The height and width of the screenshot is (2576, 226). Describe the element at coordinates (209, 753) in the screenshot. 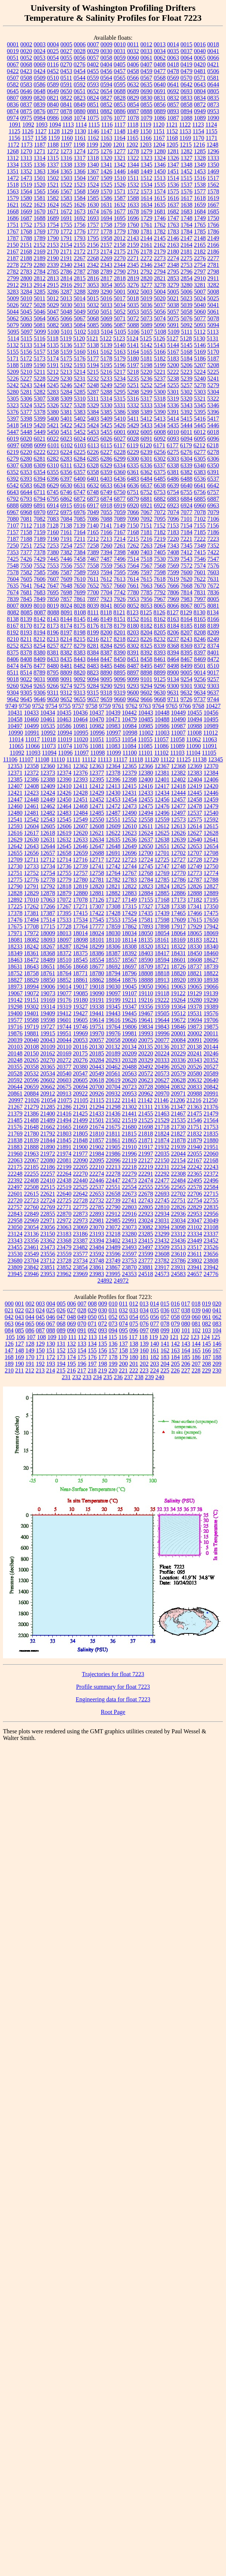

I see `11105` at that location.